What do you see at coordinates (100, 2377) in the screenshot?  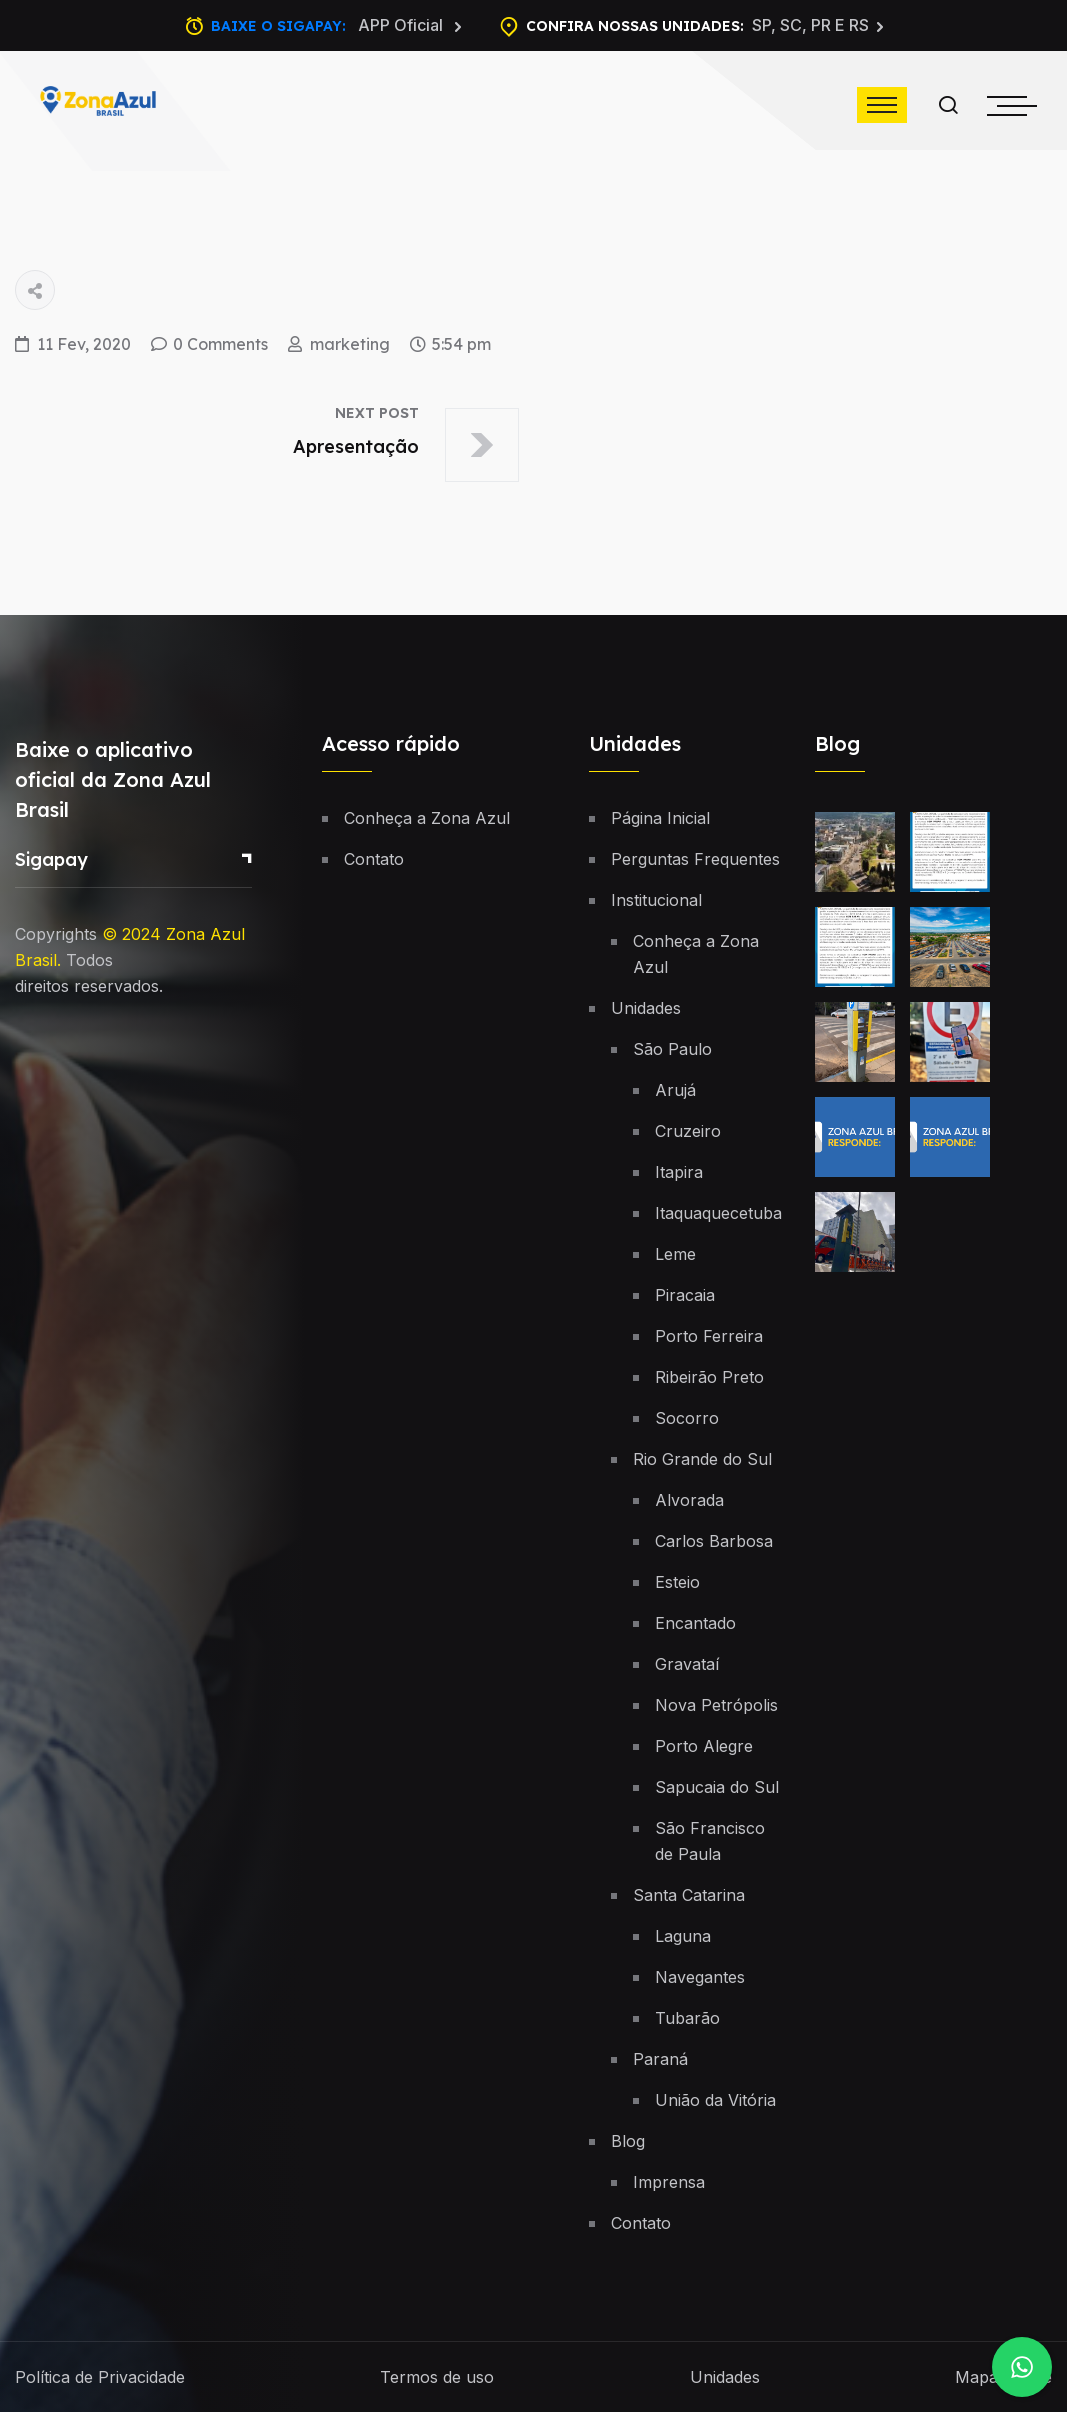 I see `Política de Privacidade` at bounding box center [100, 2377].